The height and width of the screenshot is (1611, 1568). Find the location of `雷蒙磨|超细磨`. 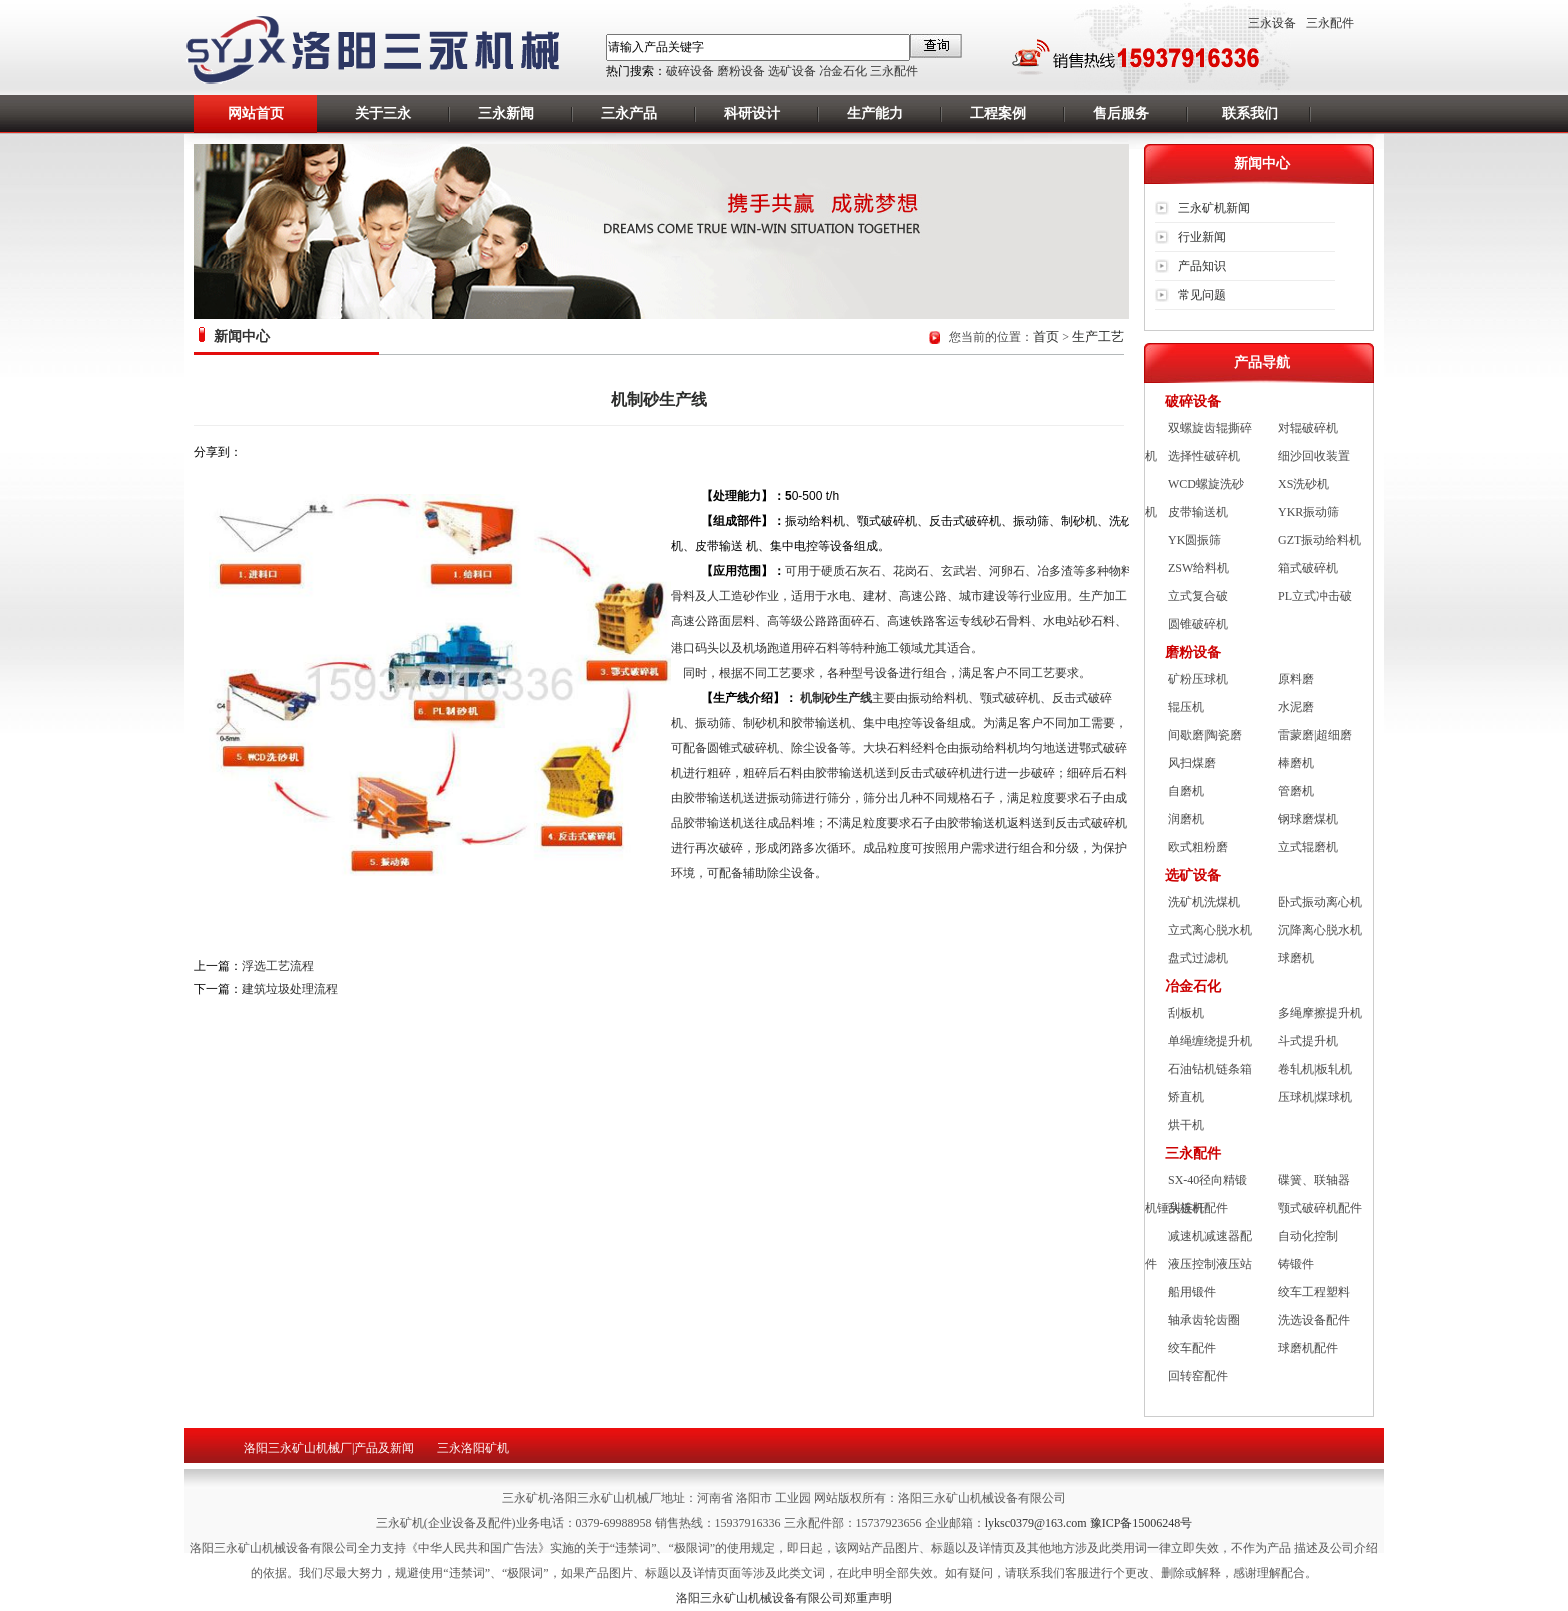

雷蒙磨|超细磨 is located at coordinates (1315, 735).